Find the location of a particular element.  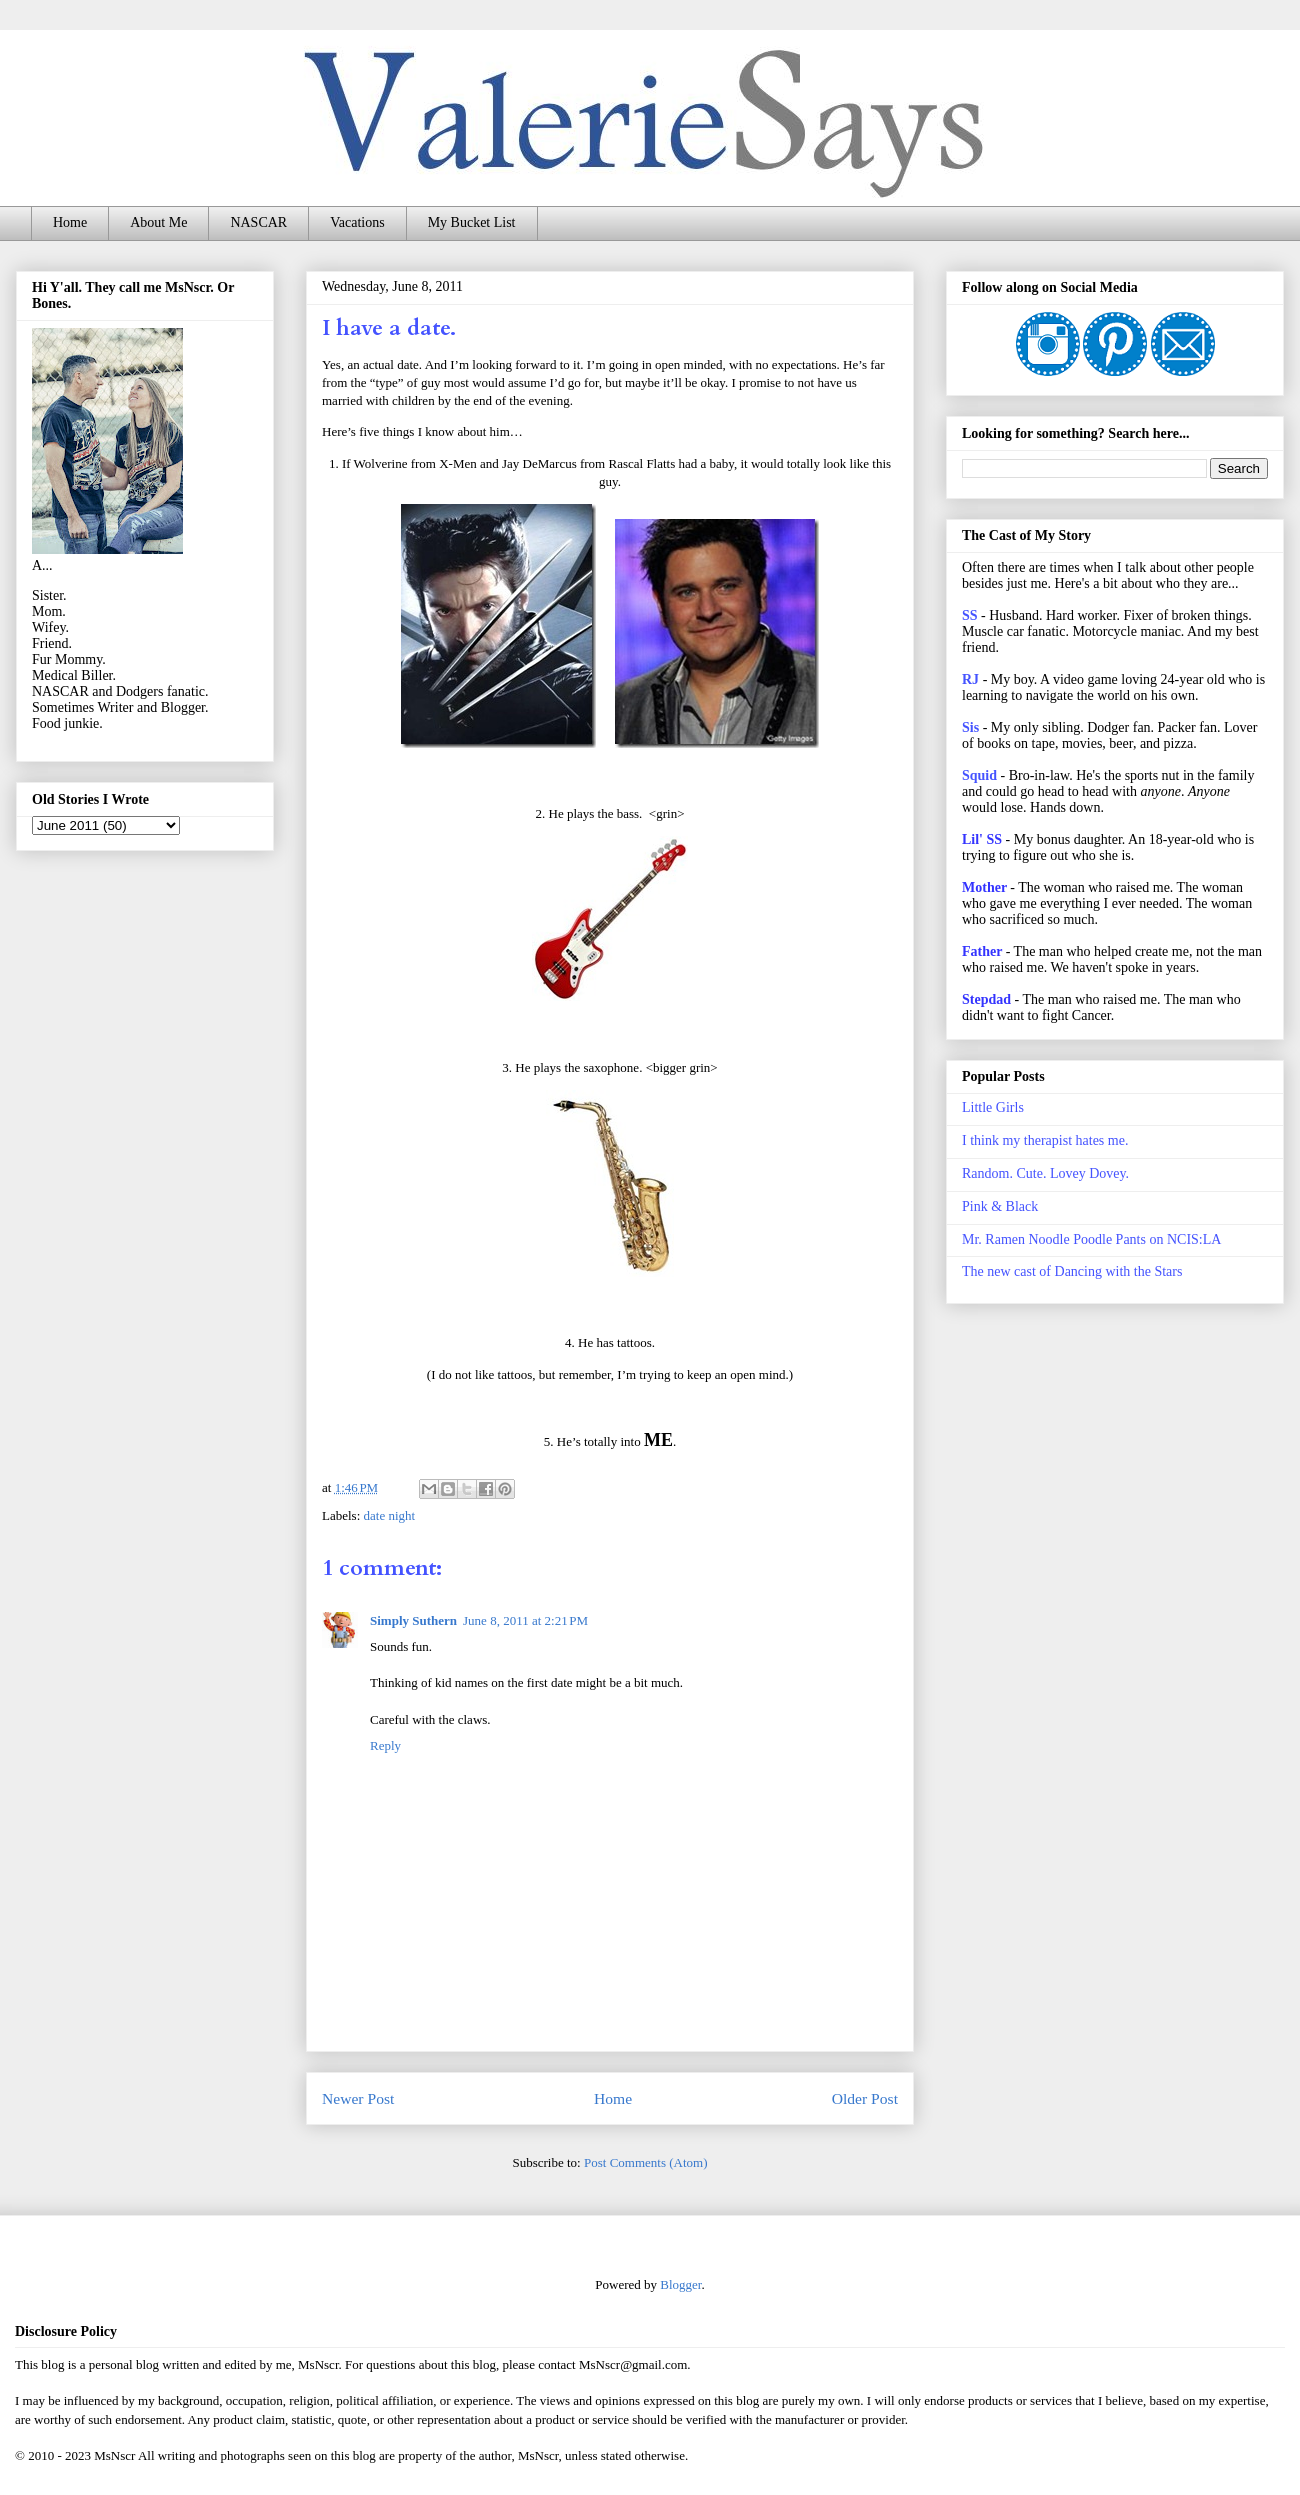

Vacations is located at coordinates (357, 222).